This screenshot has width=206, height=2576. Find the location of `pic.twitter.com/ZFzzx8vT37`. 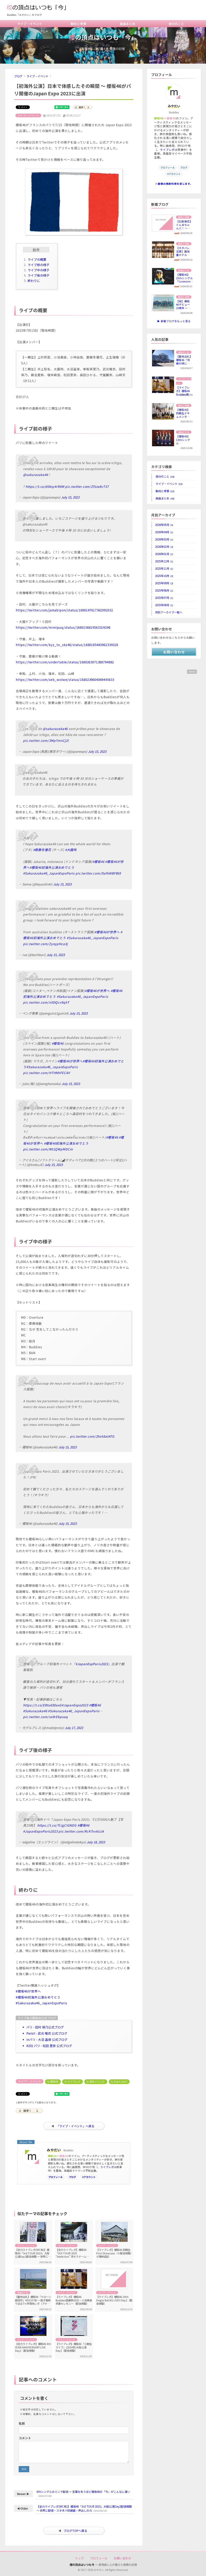

pic.twitter.com/ZFzzx8vT37 is located at coordinates (87, 486).